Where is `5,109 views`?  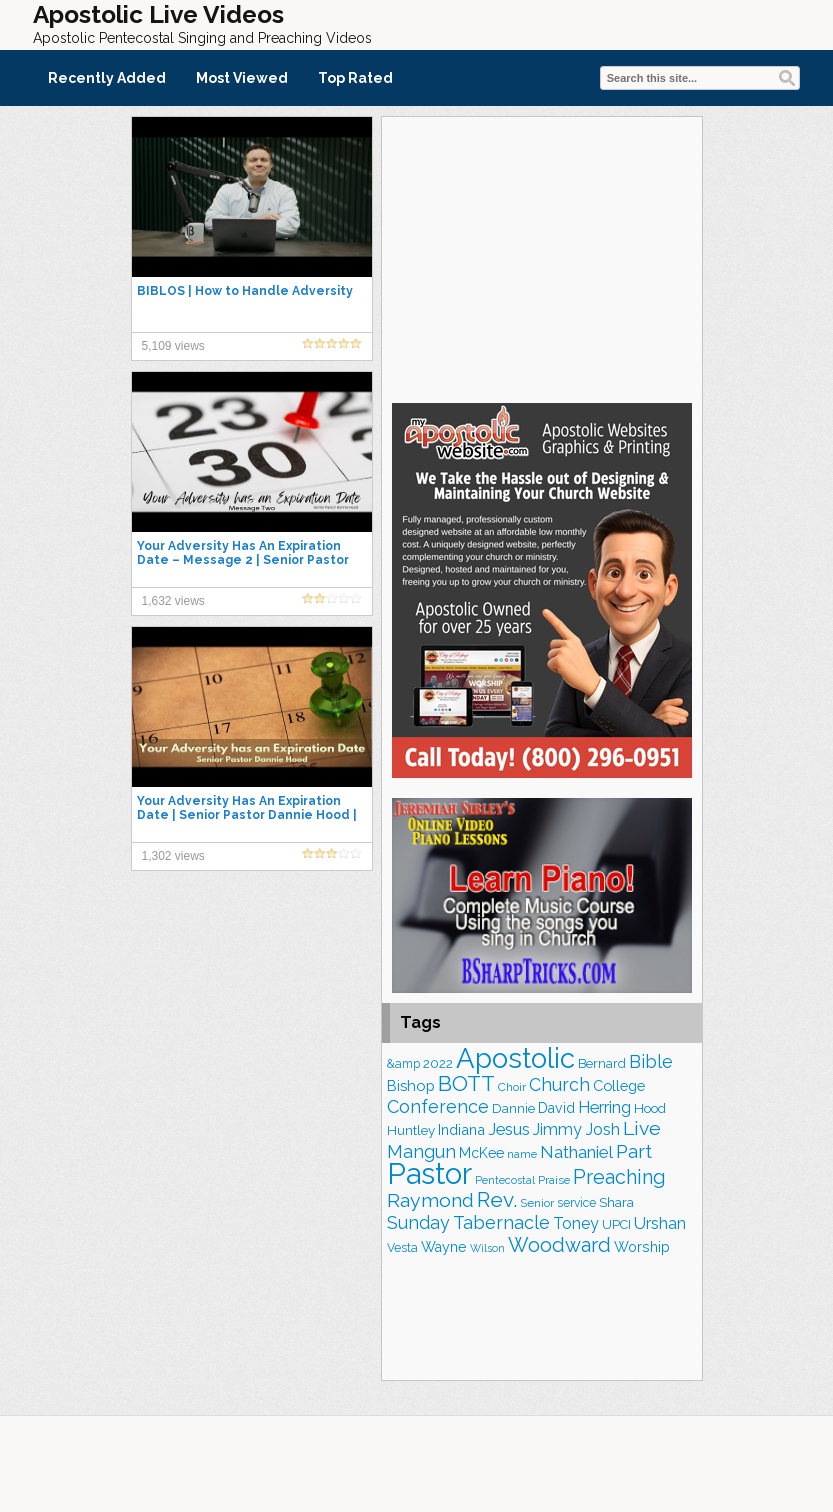 5,109 views is located at coordinates (173, 346).